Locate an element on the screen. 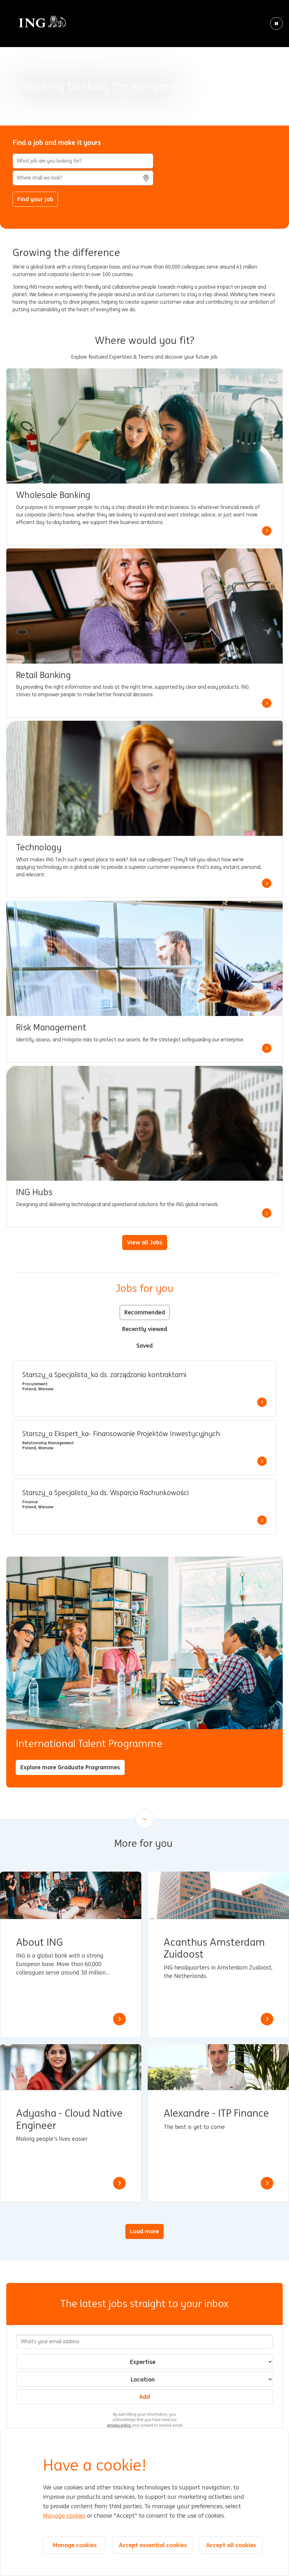  Accept essential cookies is located at coordinates (153, 2545).